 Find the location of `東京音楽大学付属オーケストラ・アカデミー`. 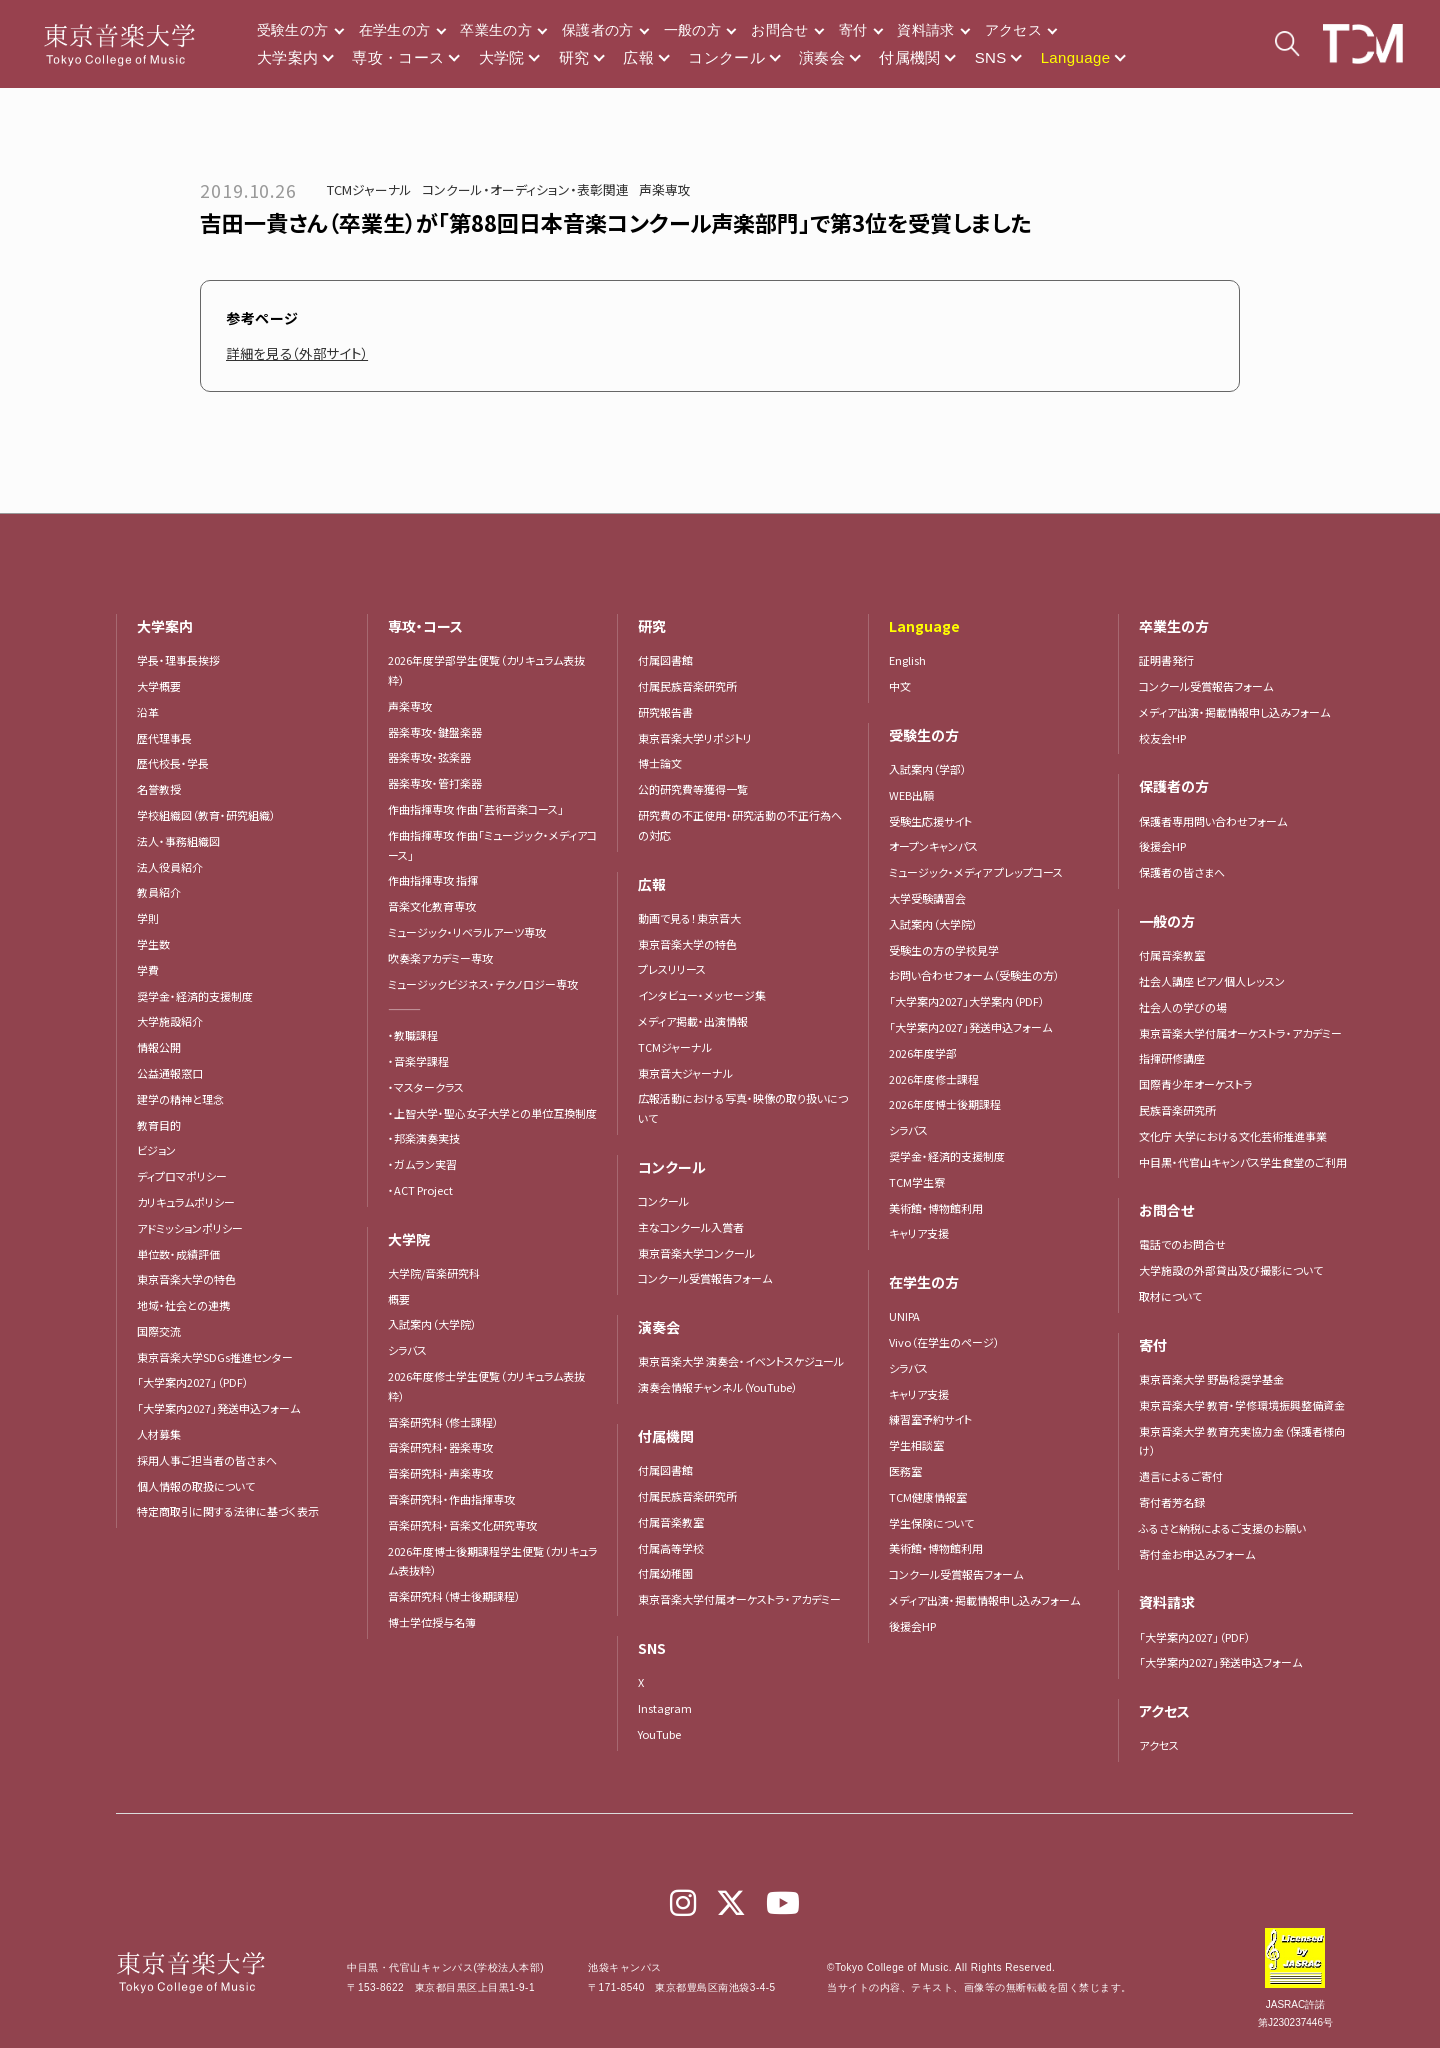

東京音楽大学付属オーケストラ・アカデミー is located at coordinates (739, 1599).